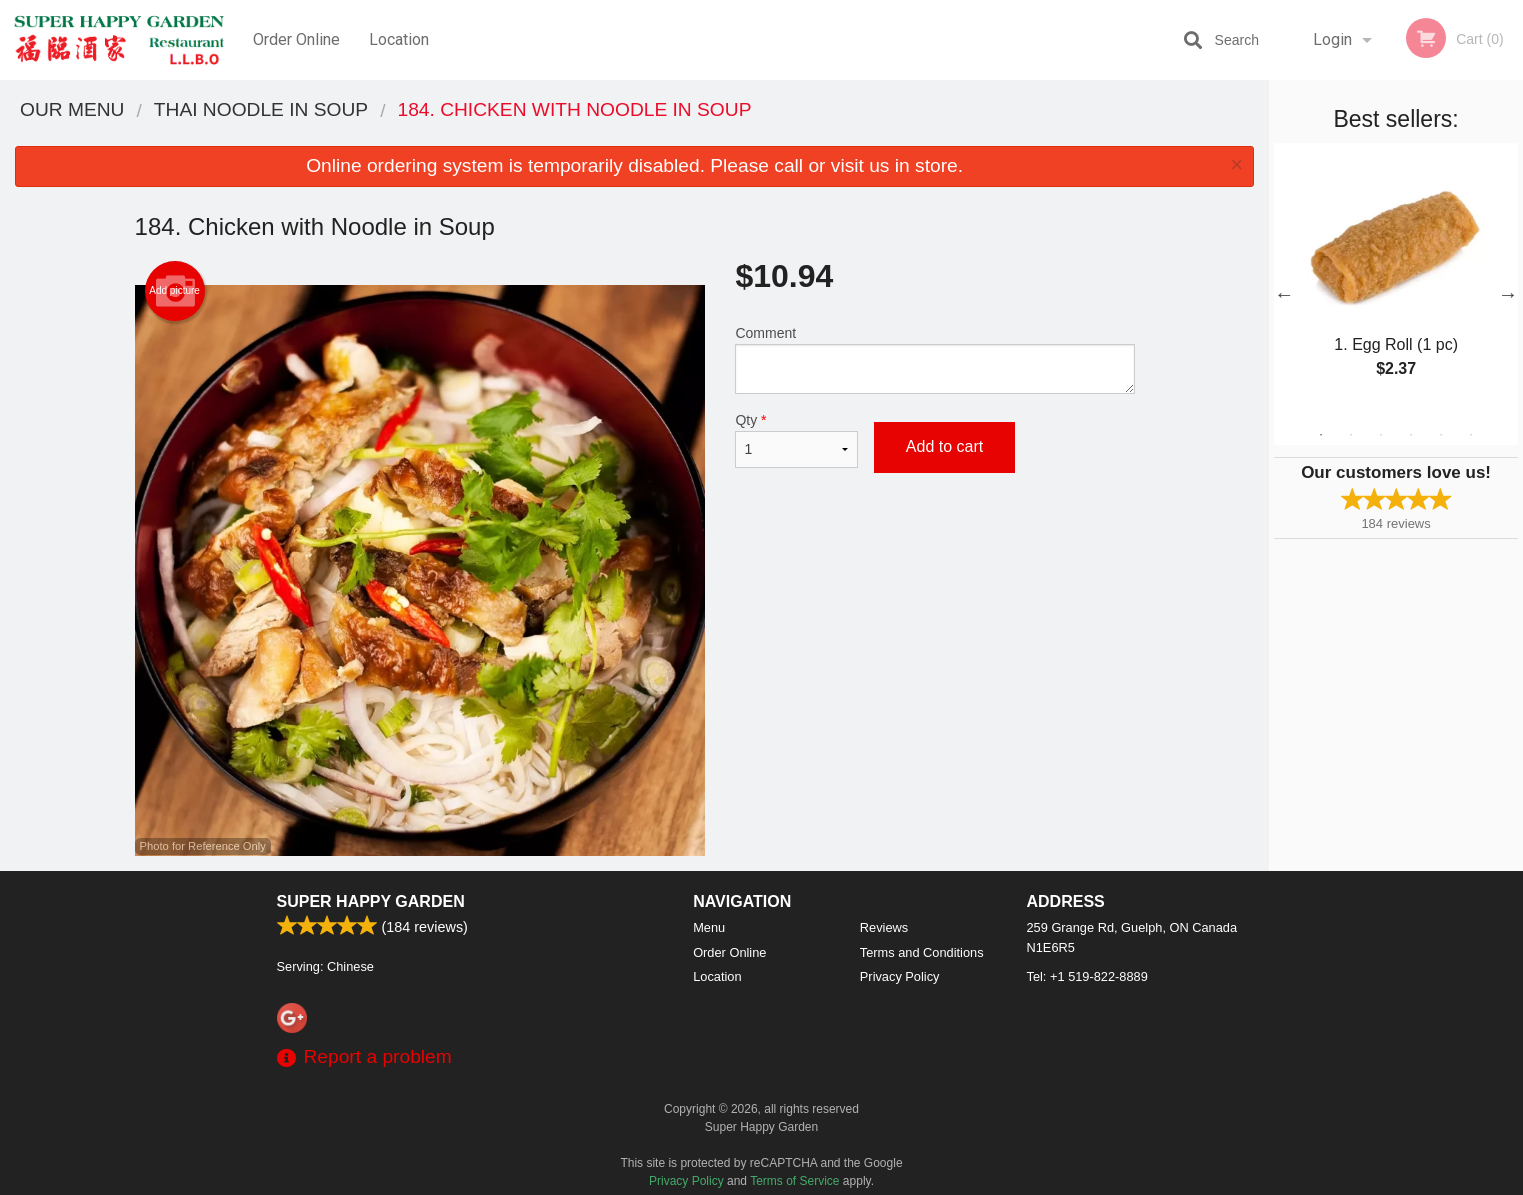  What do you see at coordinates (796, 440) in the screenshot?
I see `Qty` at bounding box center [796, 440].